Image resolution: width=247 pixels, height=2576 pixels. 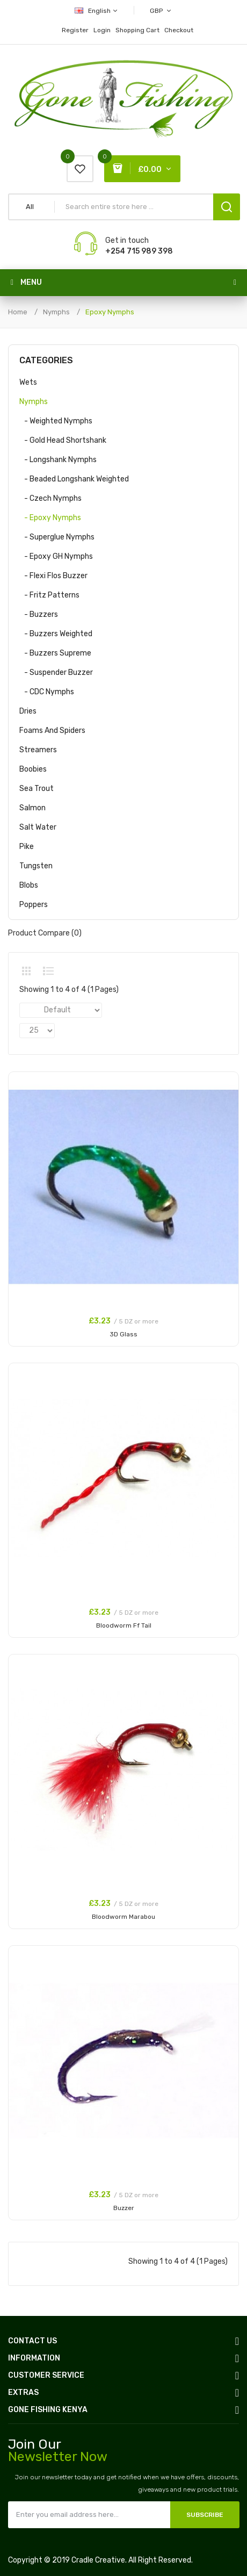 What do you see at coordinates (36, 788) in the screenshot?
I see `Sea Trout` at bounding box center [36, 788].